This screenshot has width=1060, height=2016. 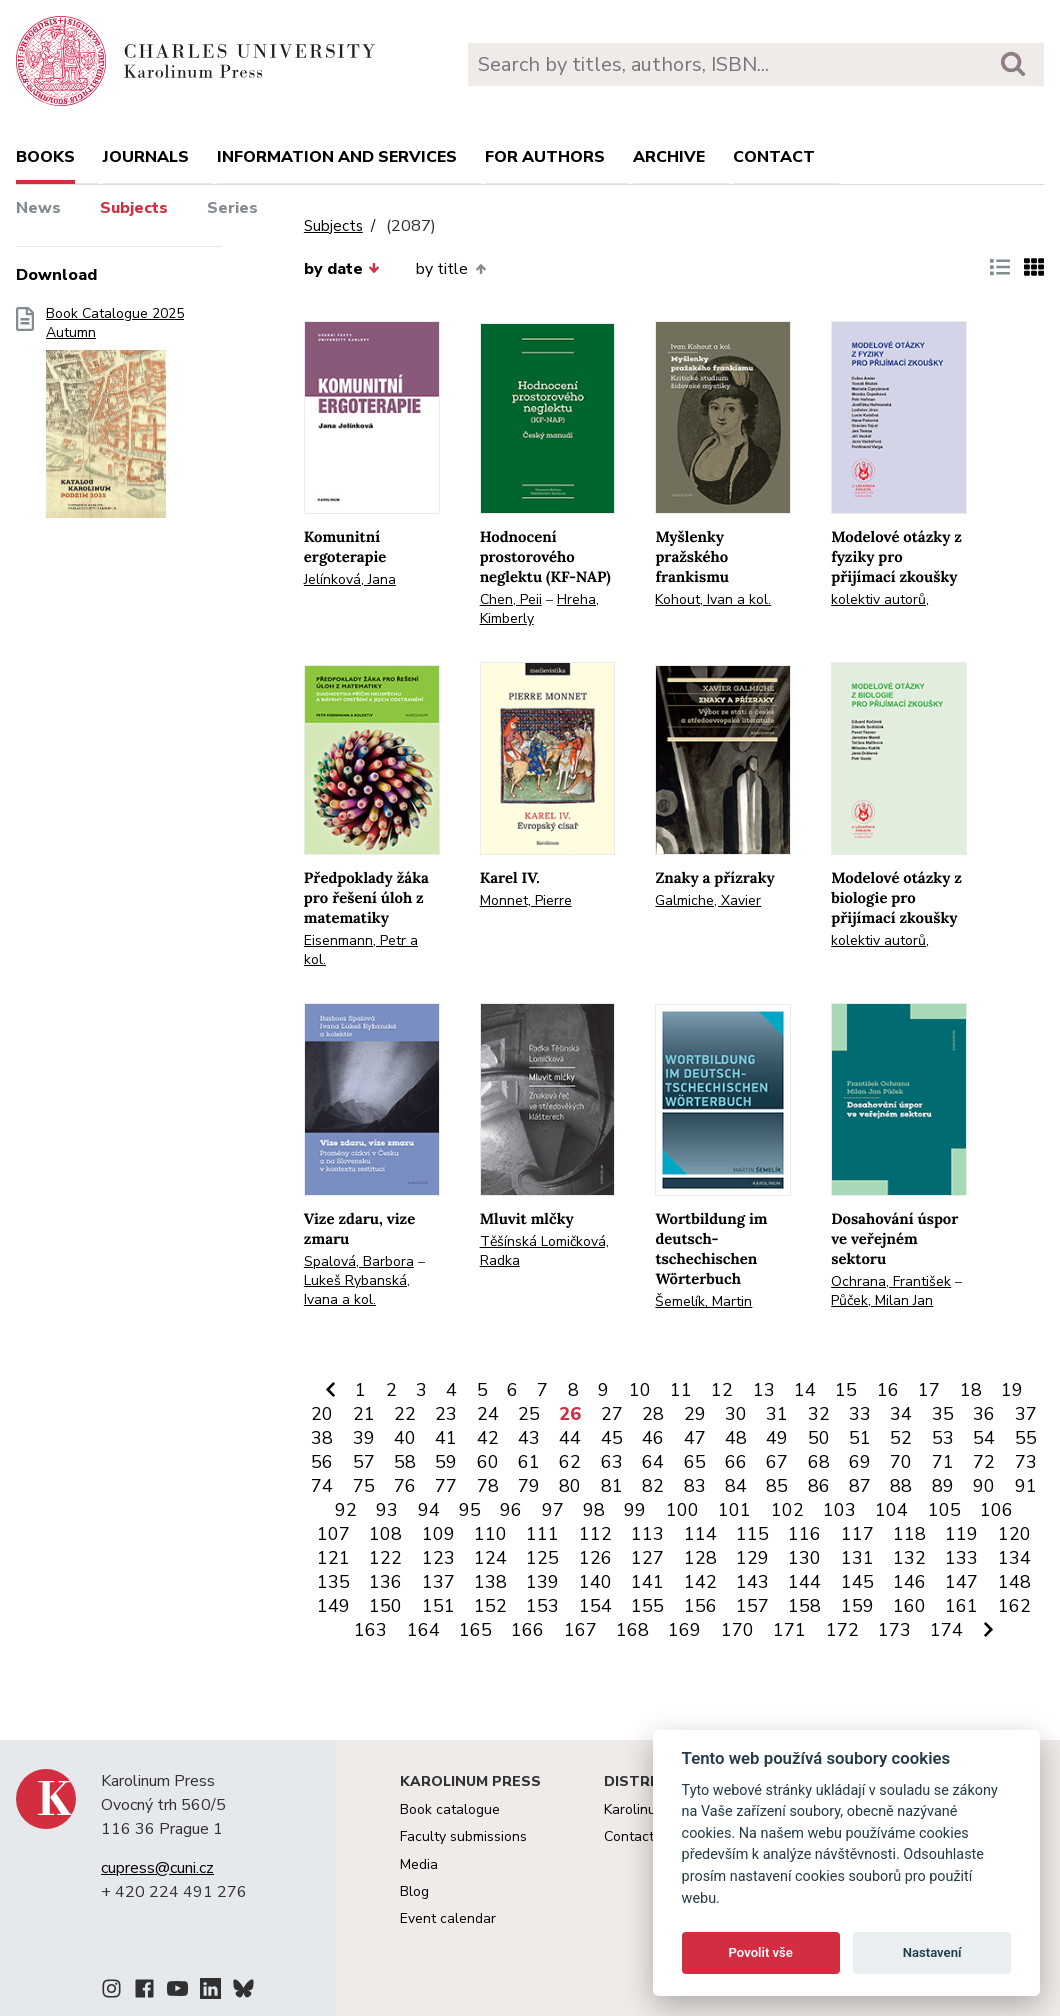 I want to click on 31, so click(x=777, y=1414).